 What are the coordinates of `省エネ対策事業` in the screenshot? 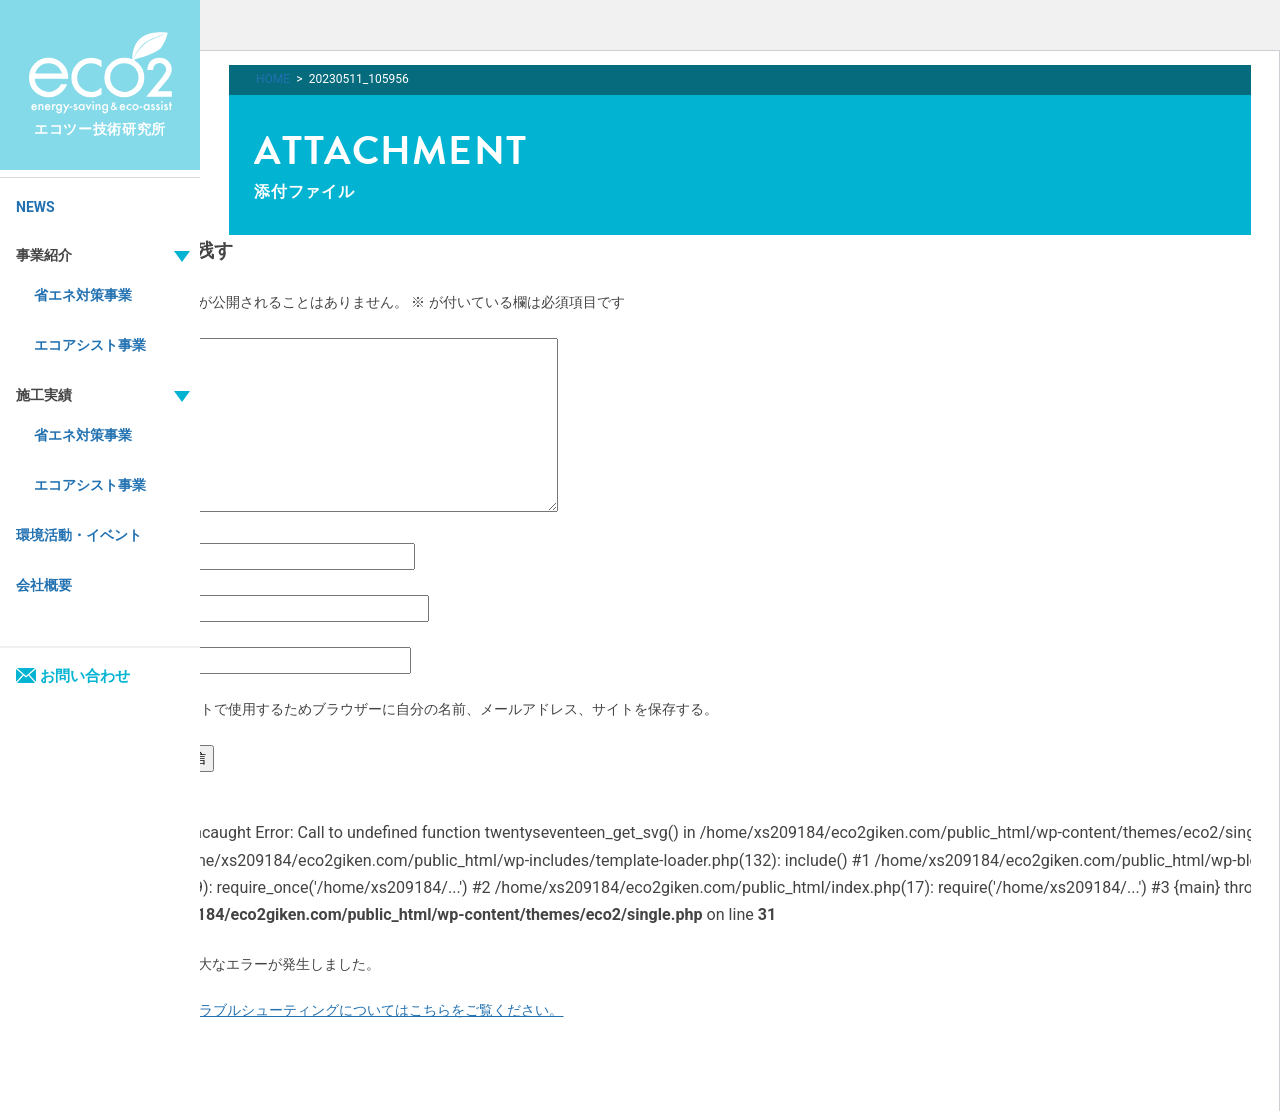 It's located at (83, 295).